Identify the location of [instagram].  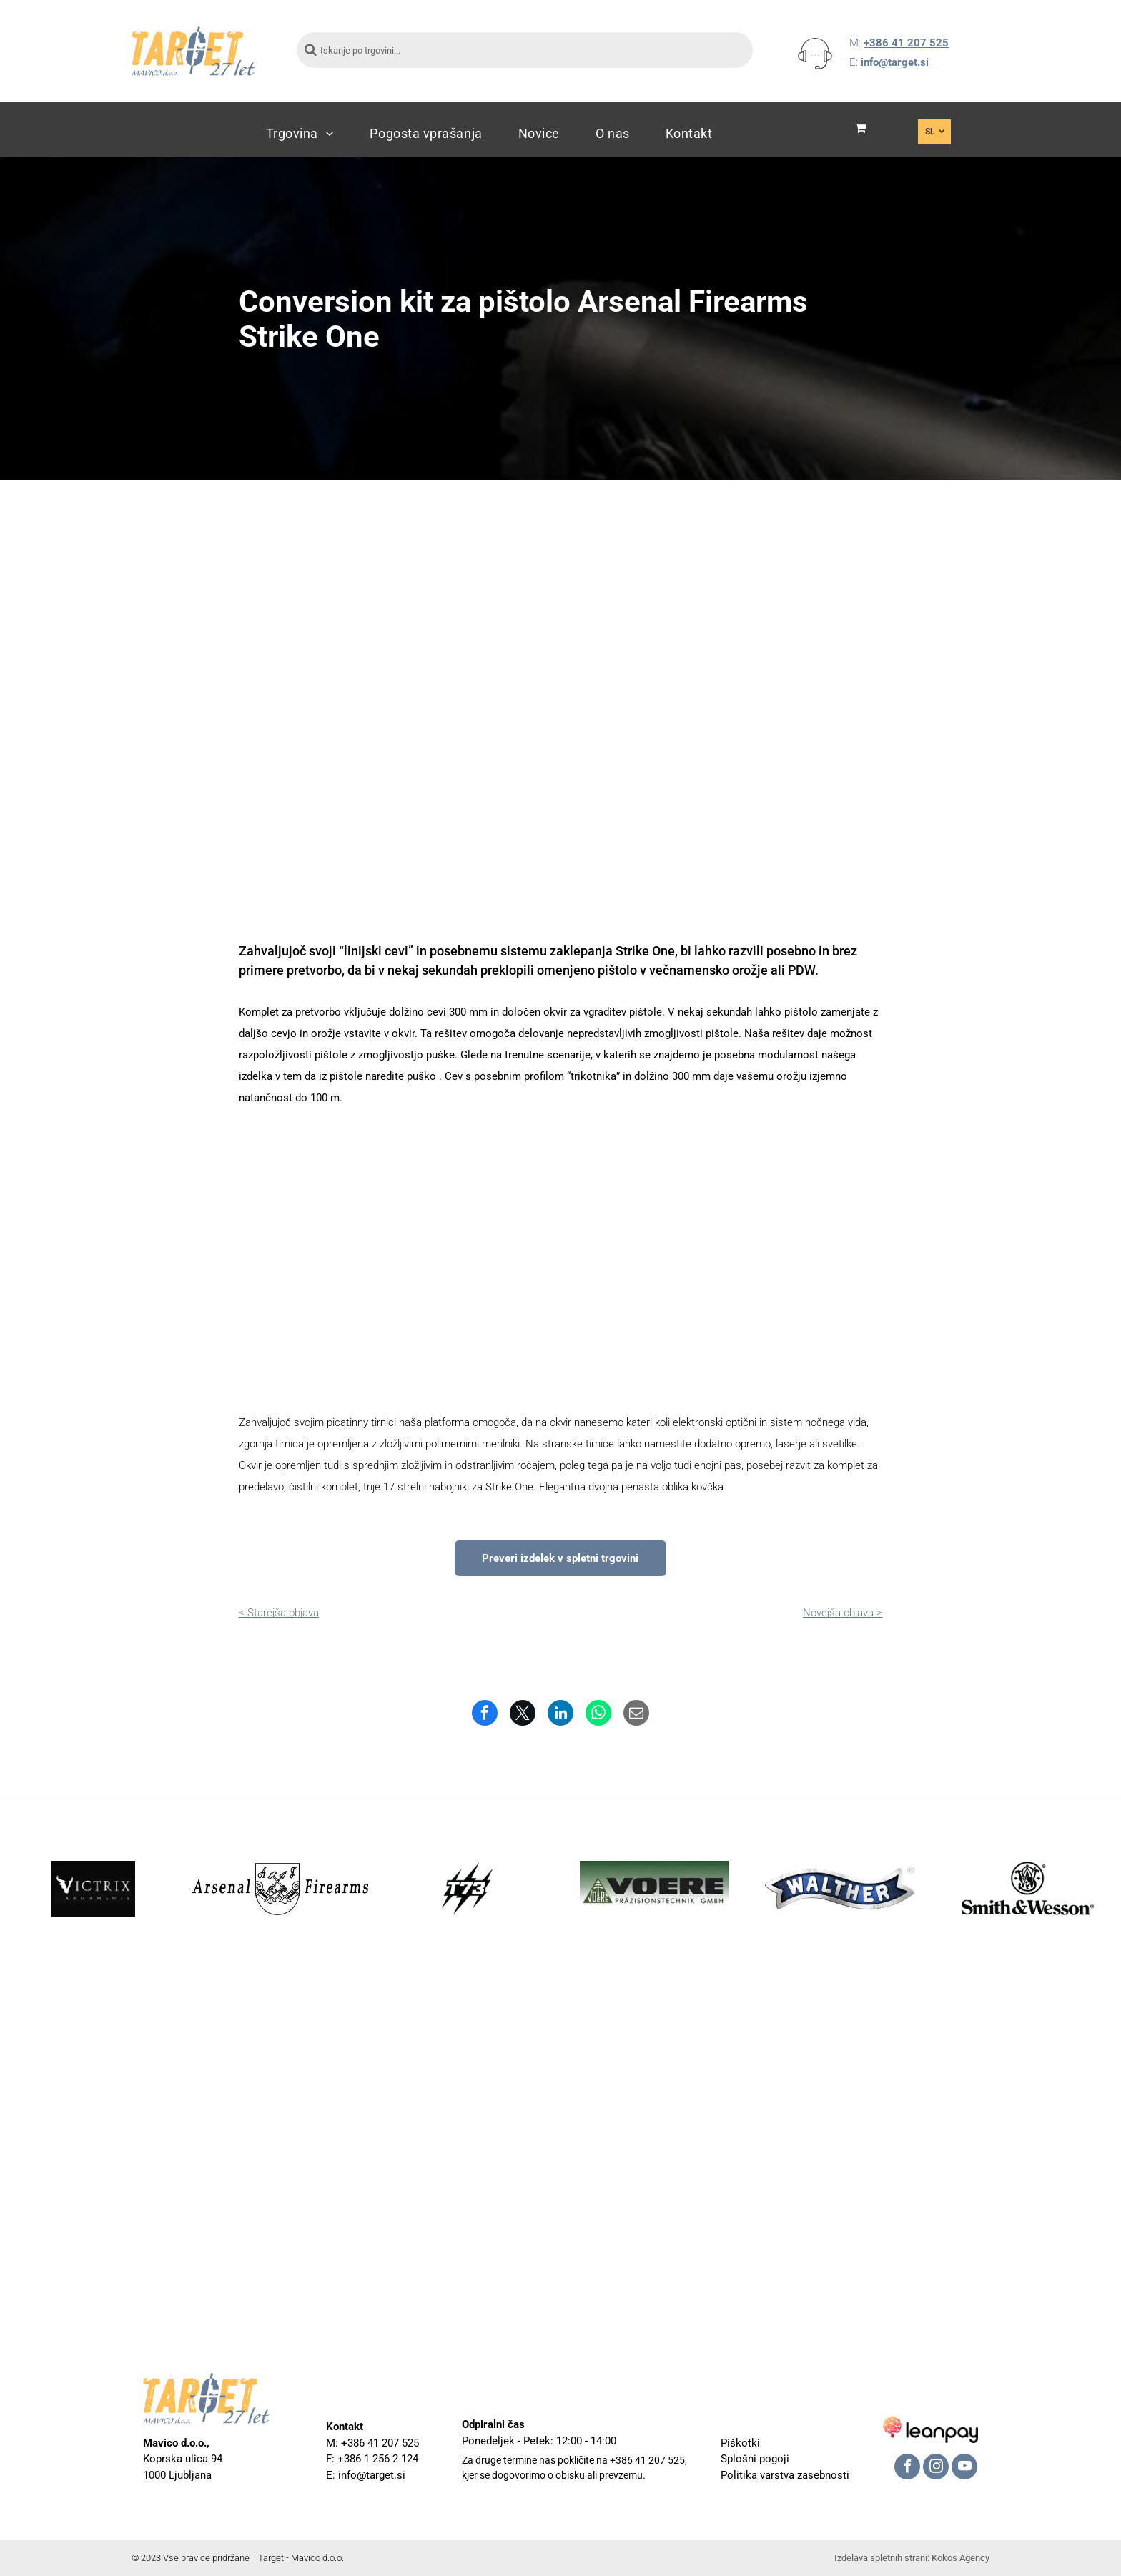
(936, 2468).